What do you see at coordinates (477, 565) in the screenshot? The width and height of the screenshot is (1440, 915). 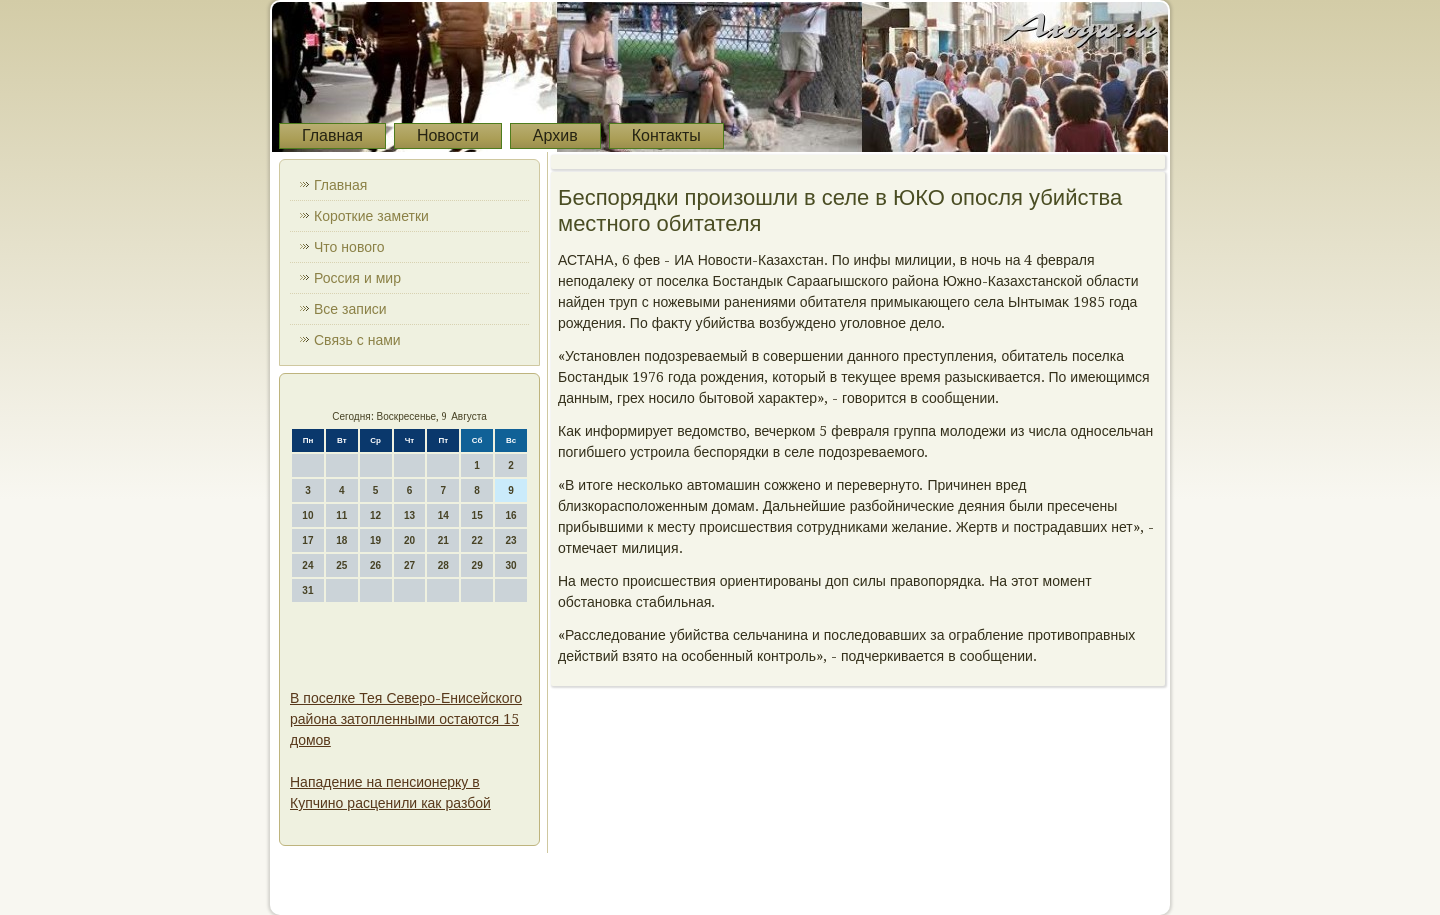 I see `29` at bounding box center [477, 565].